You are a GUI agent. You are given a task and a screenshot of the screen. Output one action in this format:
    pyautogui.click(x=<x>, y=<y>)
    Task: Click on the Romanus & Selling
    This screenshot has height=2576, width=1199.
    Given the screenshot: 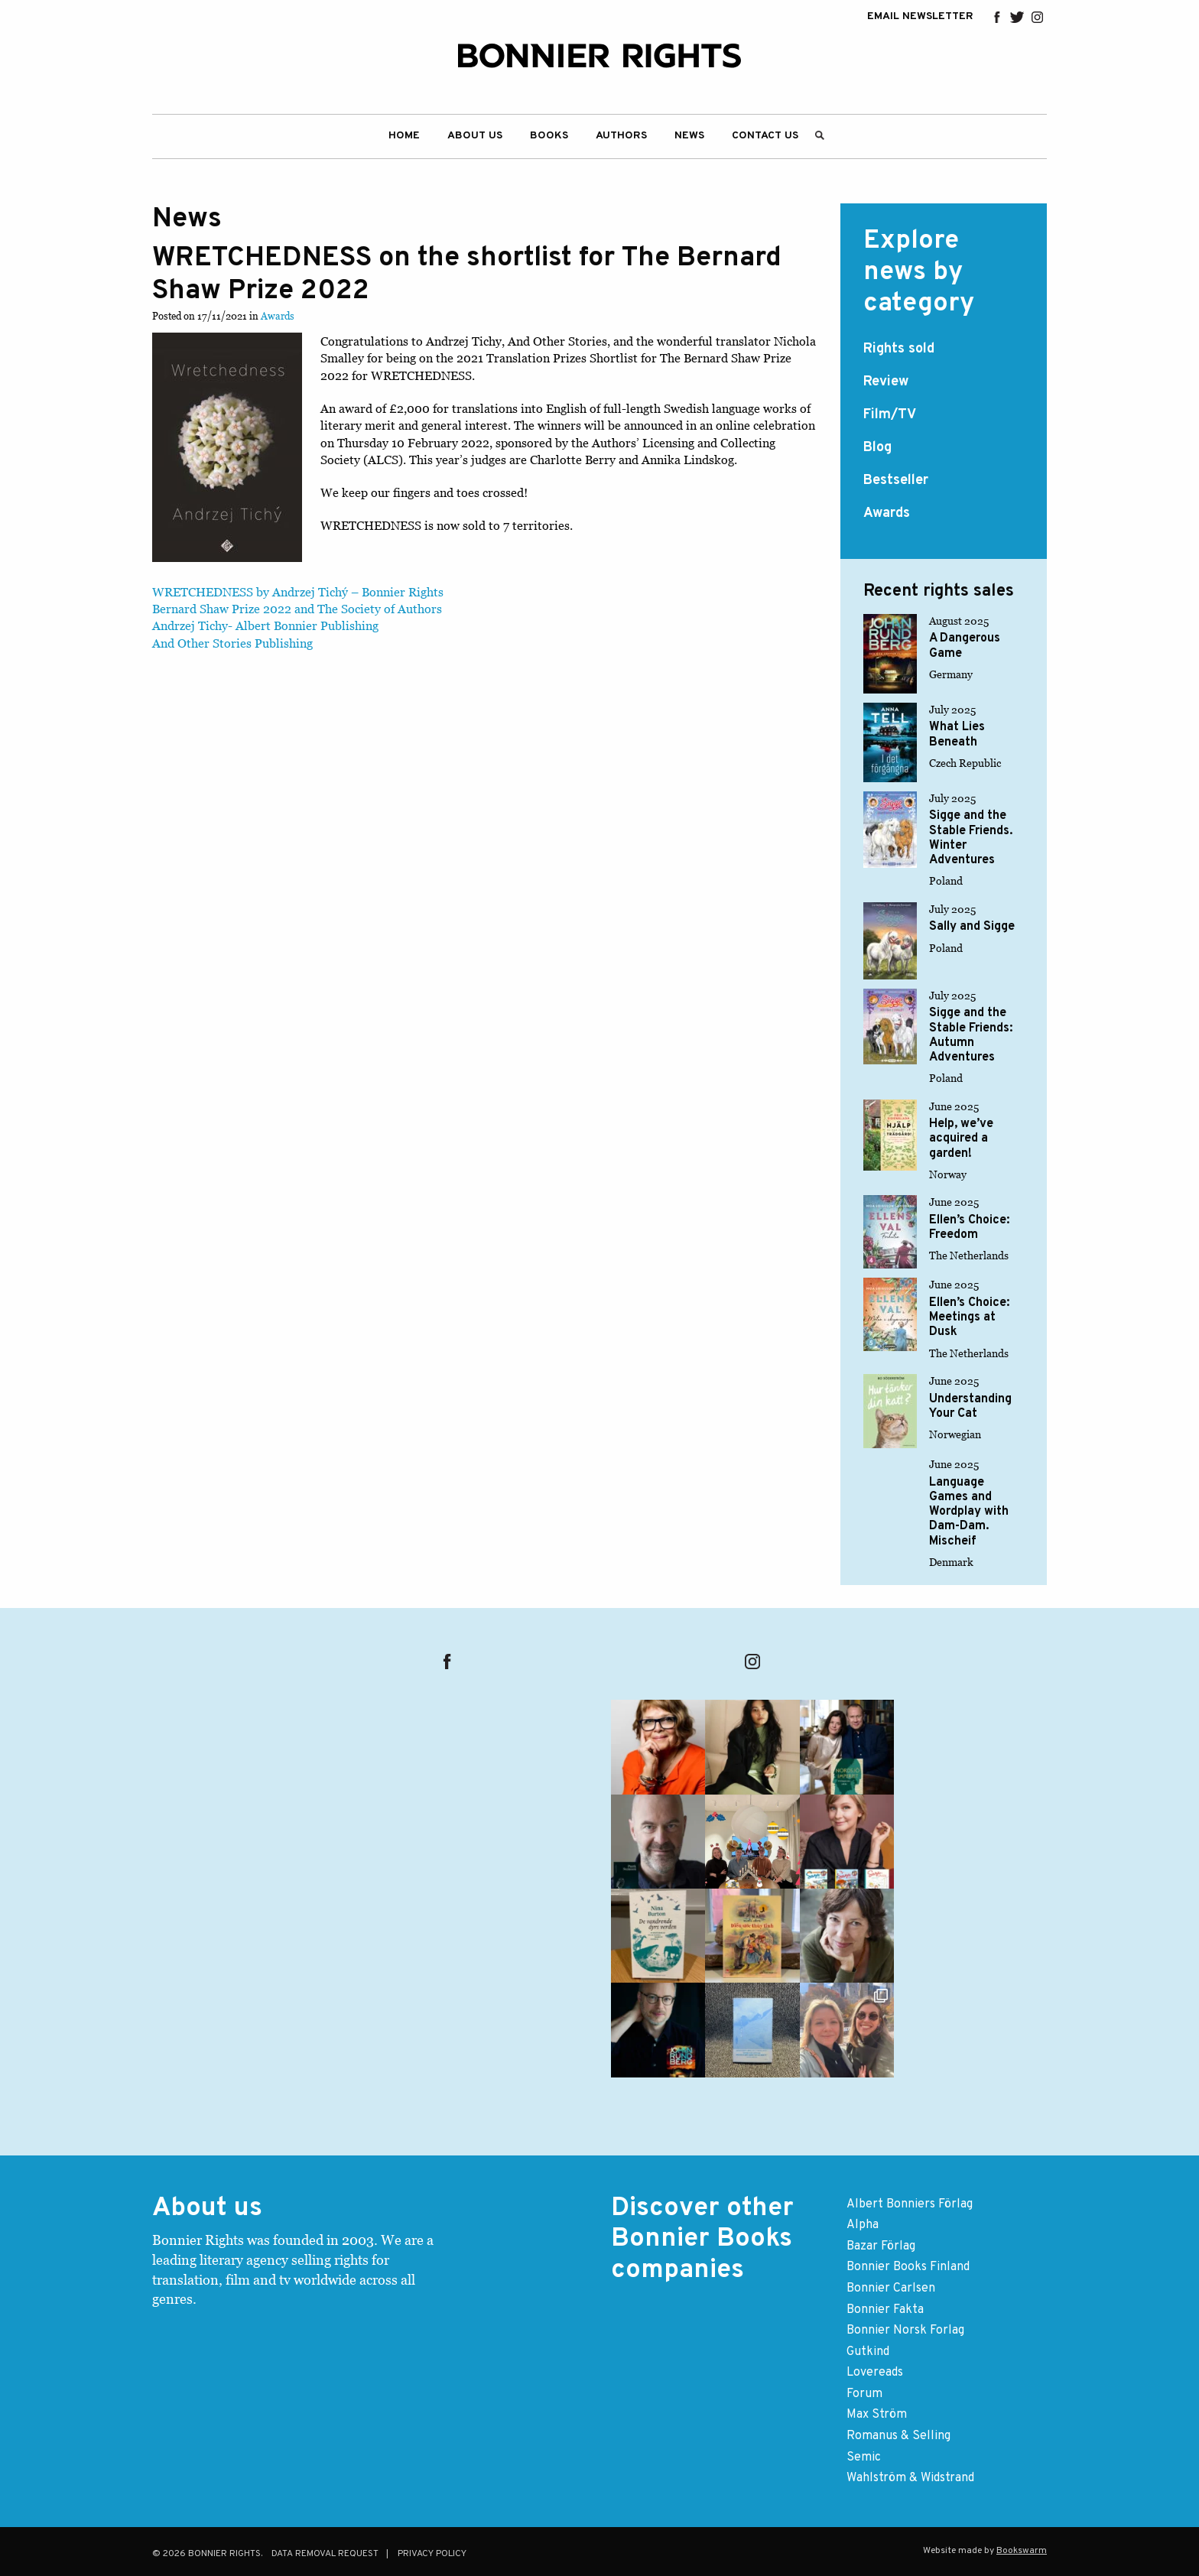 What is the action you would take?
    pyautogui.click(x=898, y=2436)
    